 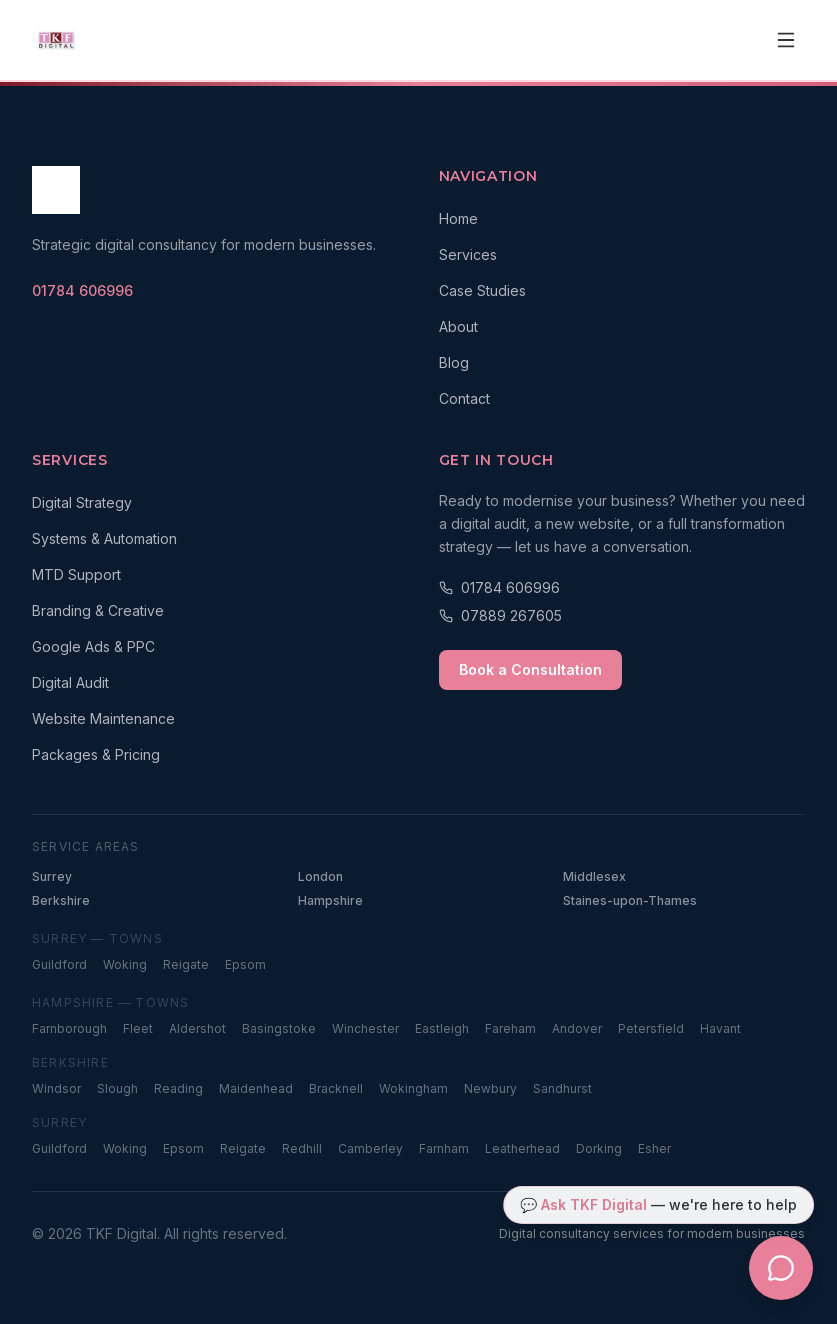 I want to click on Petersfield, so click(x=651, y=1028).